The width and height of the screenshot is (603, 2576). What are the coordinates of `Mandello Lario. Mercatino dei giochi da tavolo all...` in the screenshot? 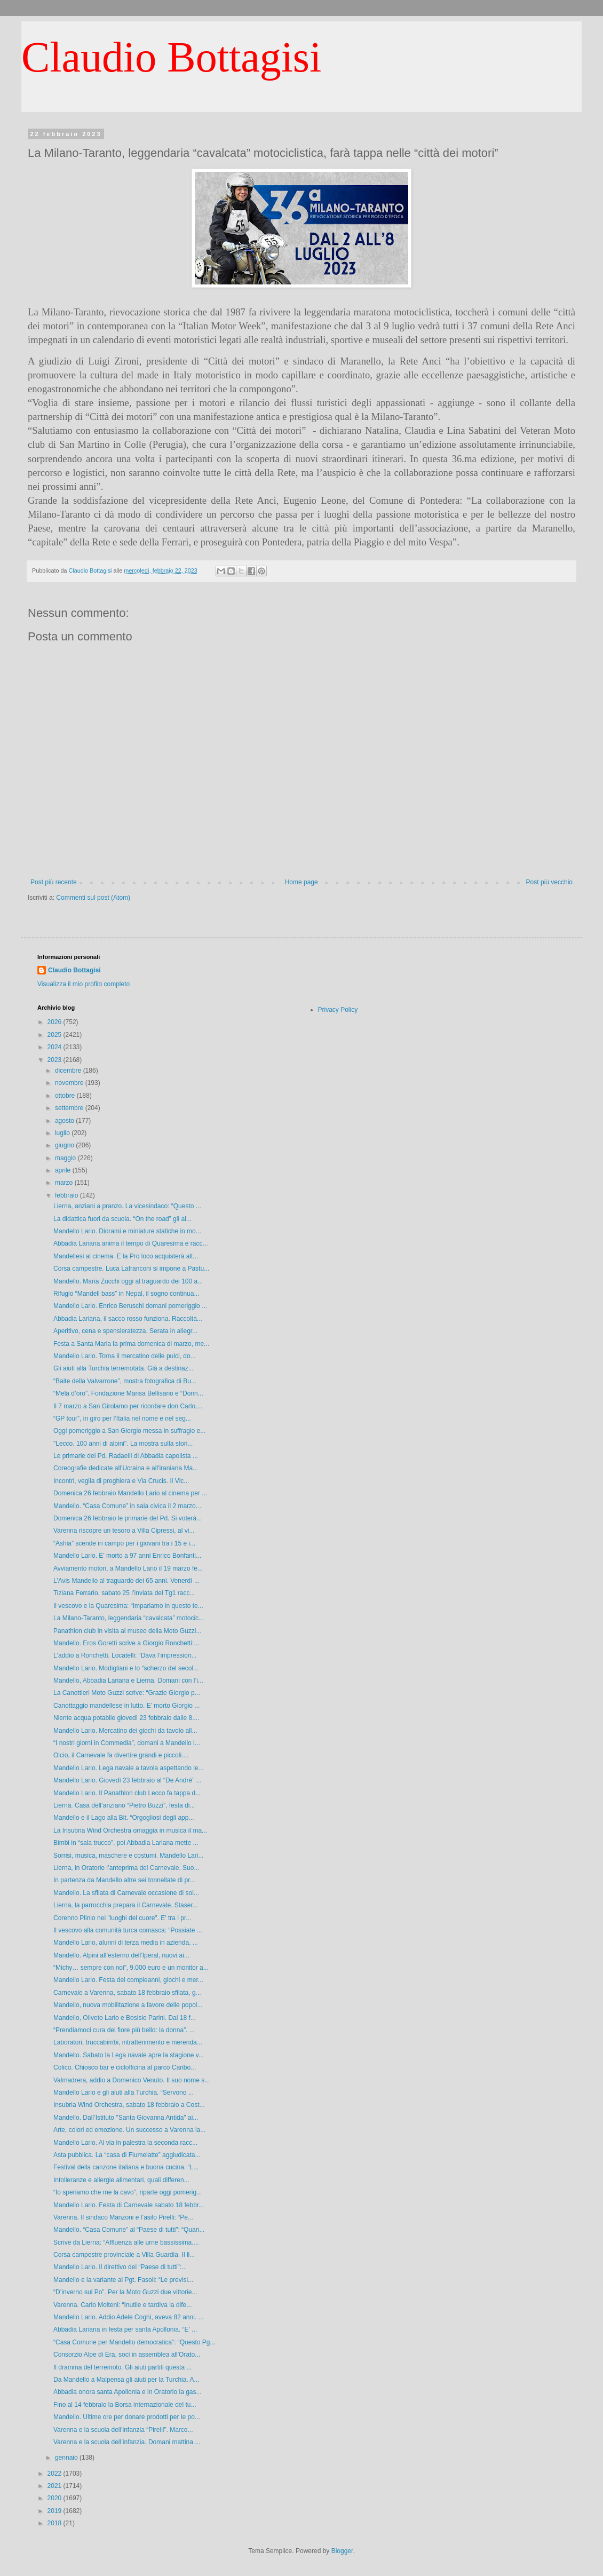 It's located at (125, 1730).